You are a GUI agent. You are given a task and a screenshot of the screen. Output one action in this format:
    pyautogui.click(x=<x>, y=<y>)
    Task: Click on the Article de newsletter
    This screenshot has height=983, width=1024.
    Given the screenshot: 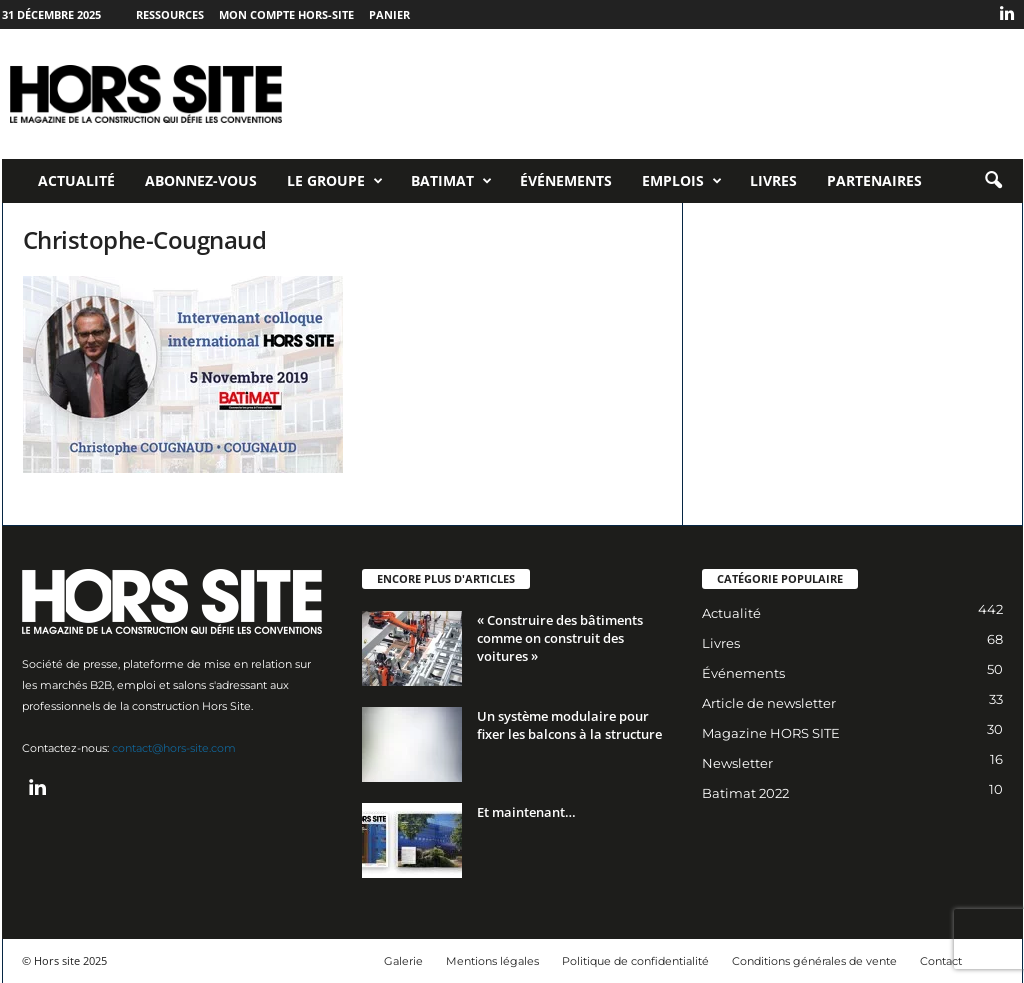 What is the action you would take?
    pyautogui.click(x=769, y=703)
    